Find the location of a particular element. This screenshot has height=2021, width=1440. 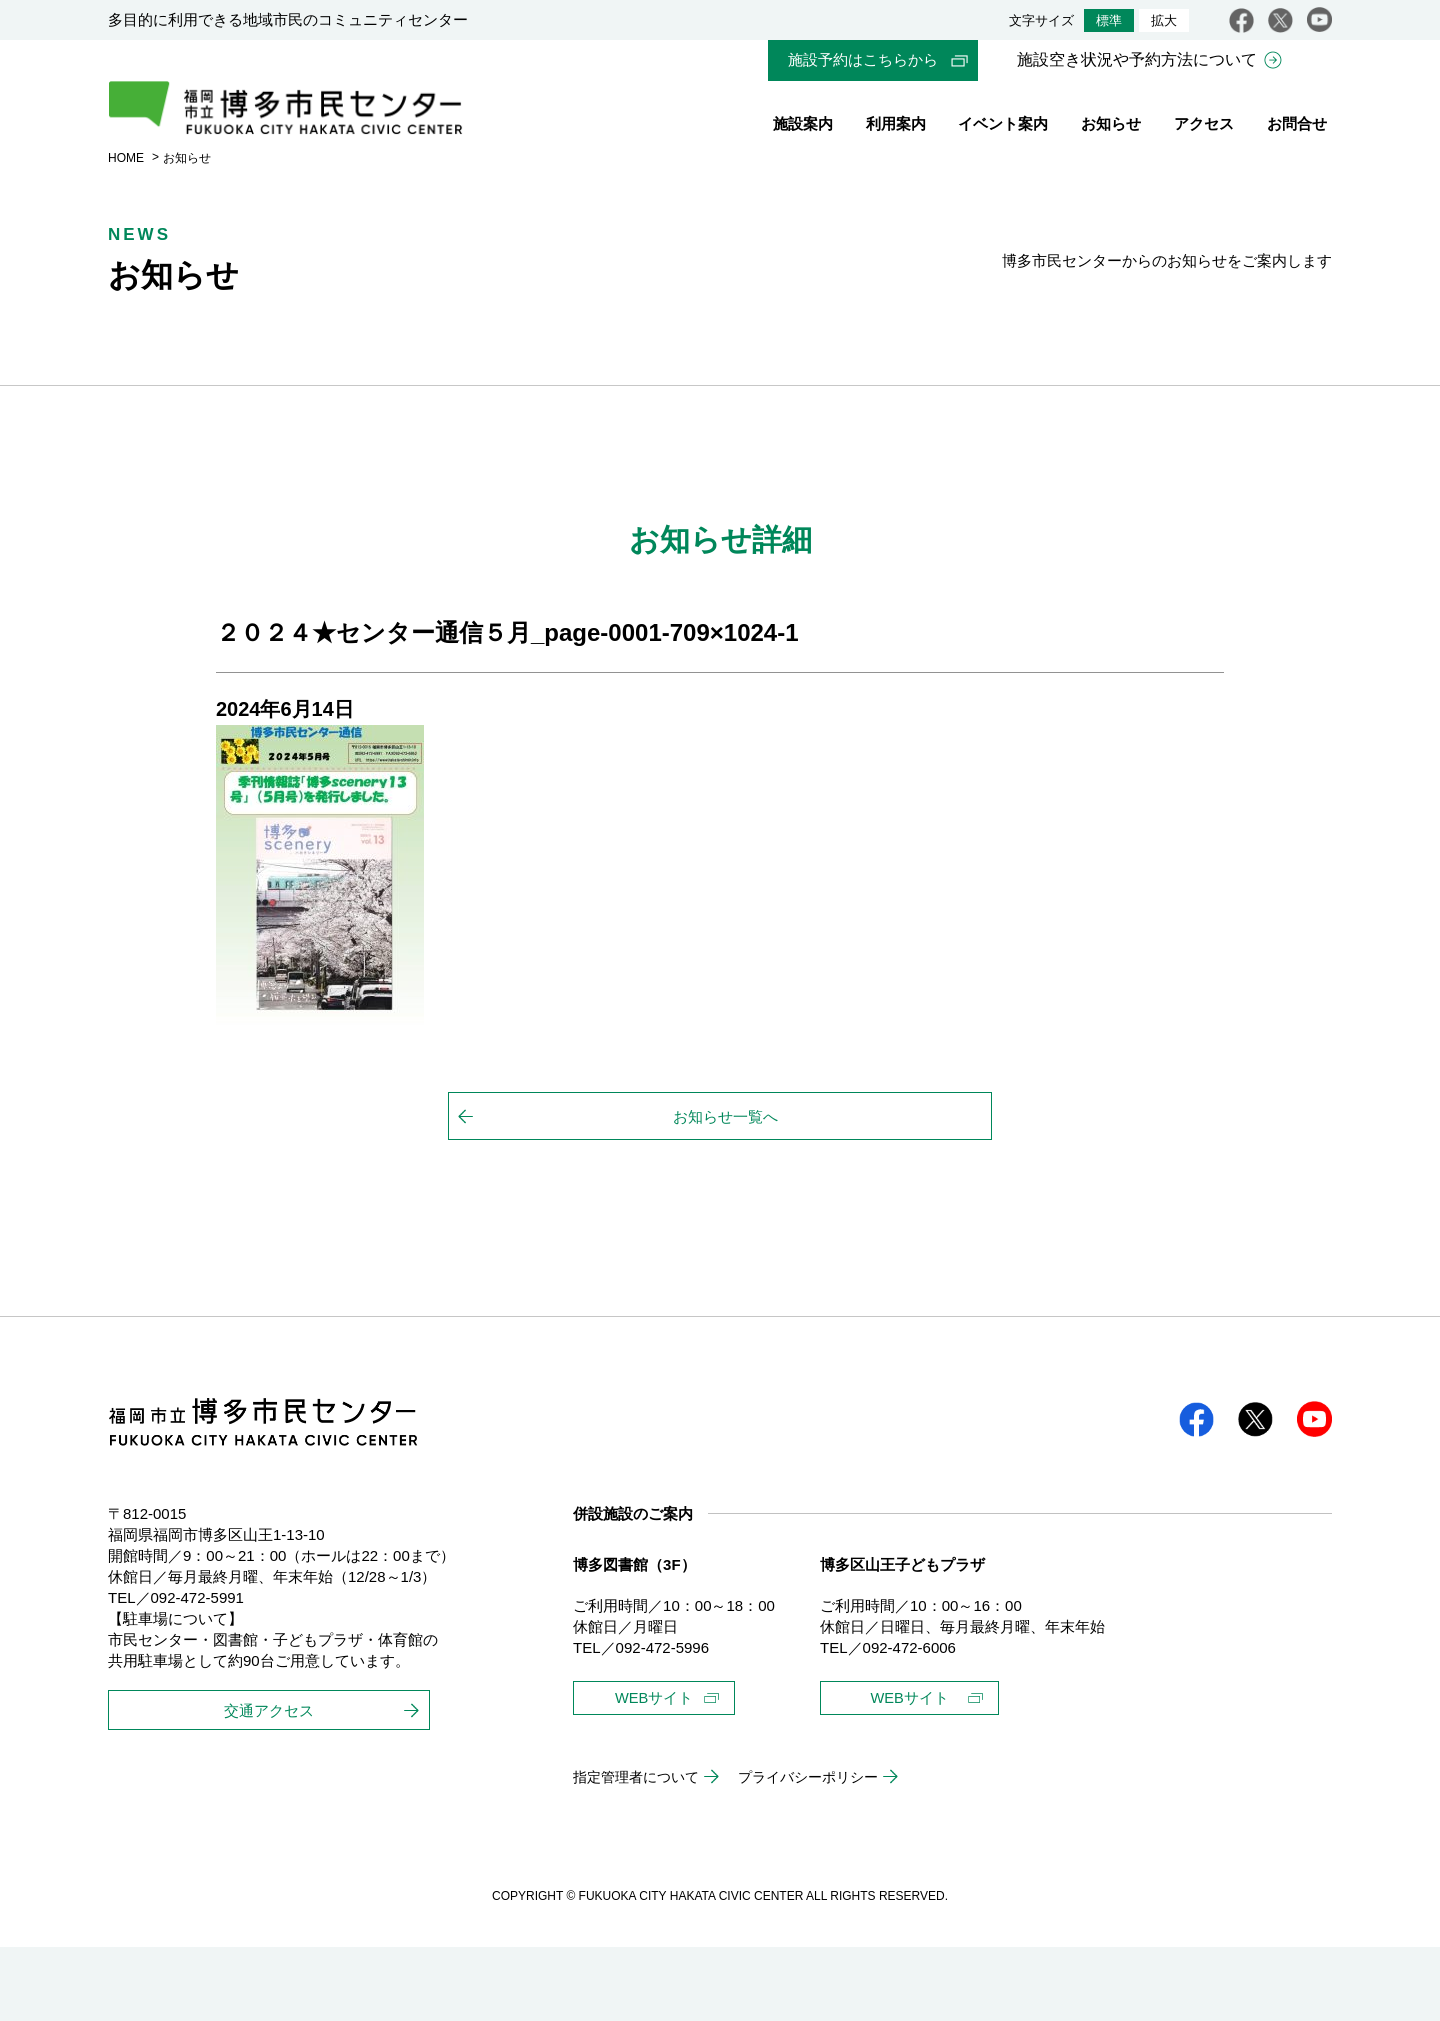

プライバシーポリシー is located at coordinates (827, 1851).